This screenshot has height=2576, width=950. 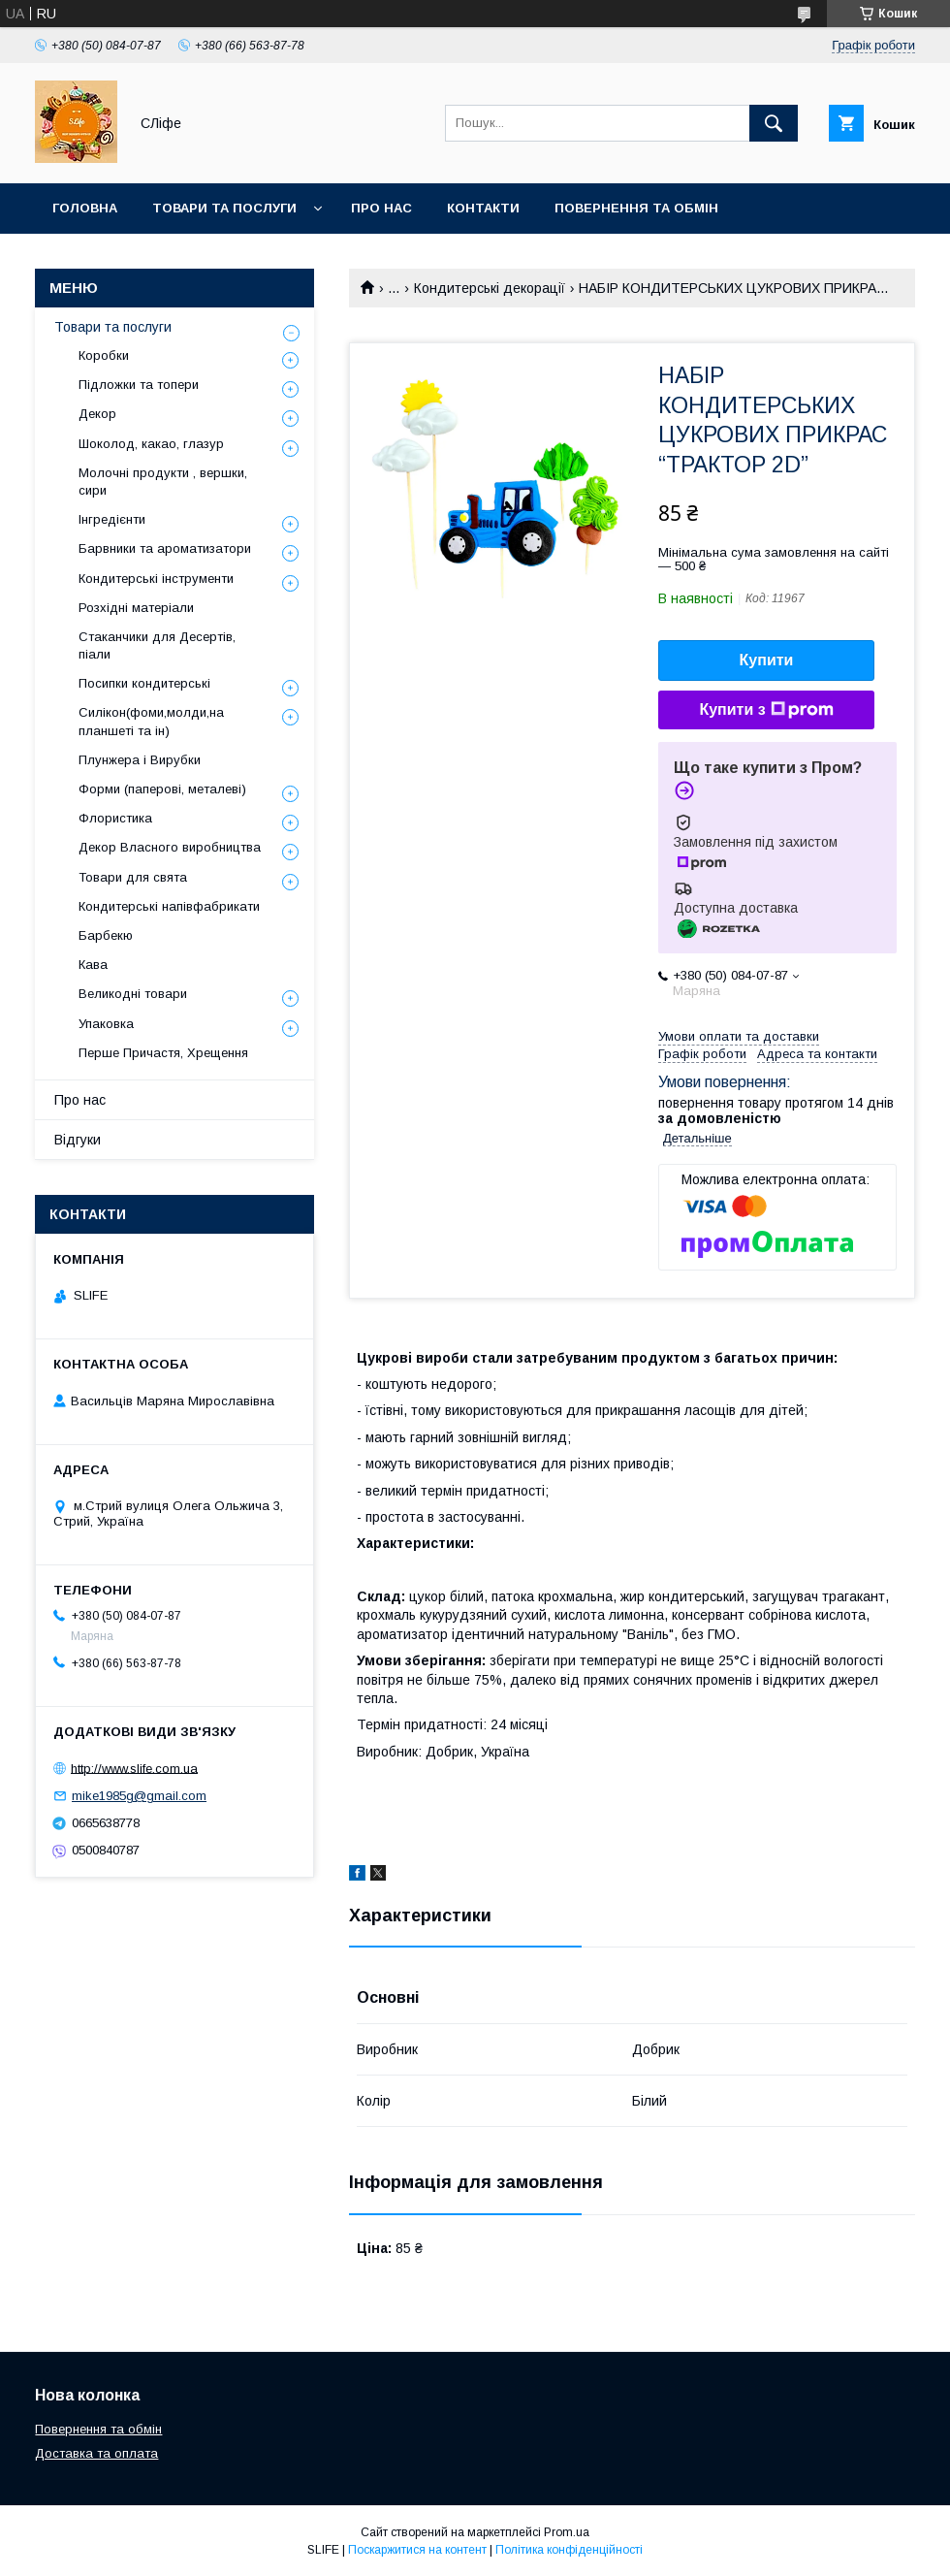 What do you see at coordinates (224, 208) in the screenshot?
I see `Товари та послуги` at bounding box center [224, 208].